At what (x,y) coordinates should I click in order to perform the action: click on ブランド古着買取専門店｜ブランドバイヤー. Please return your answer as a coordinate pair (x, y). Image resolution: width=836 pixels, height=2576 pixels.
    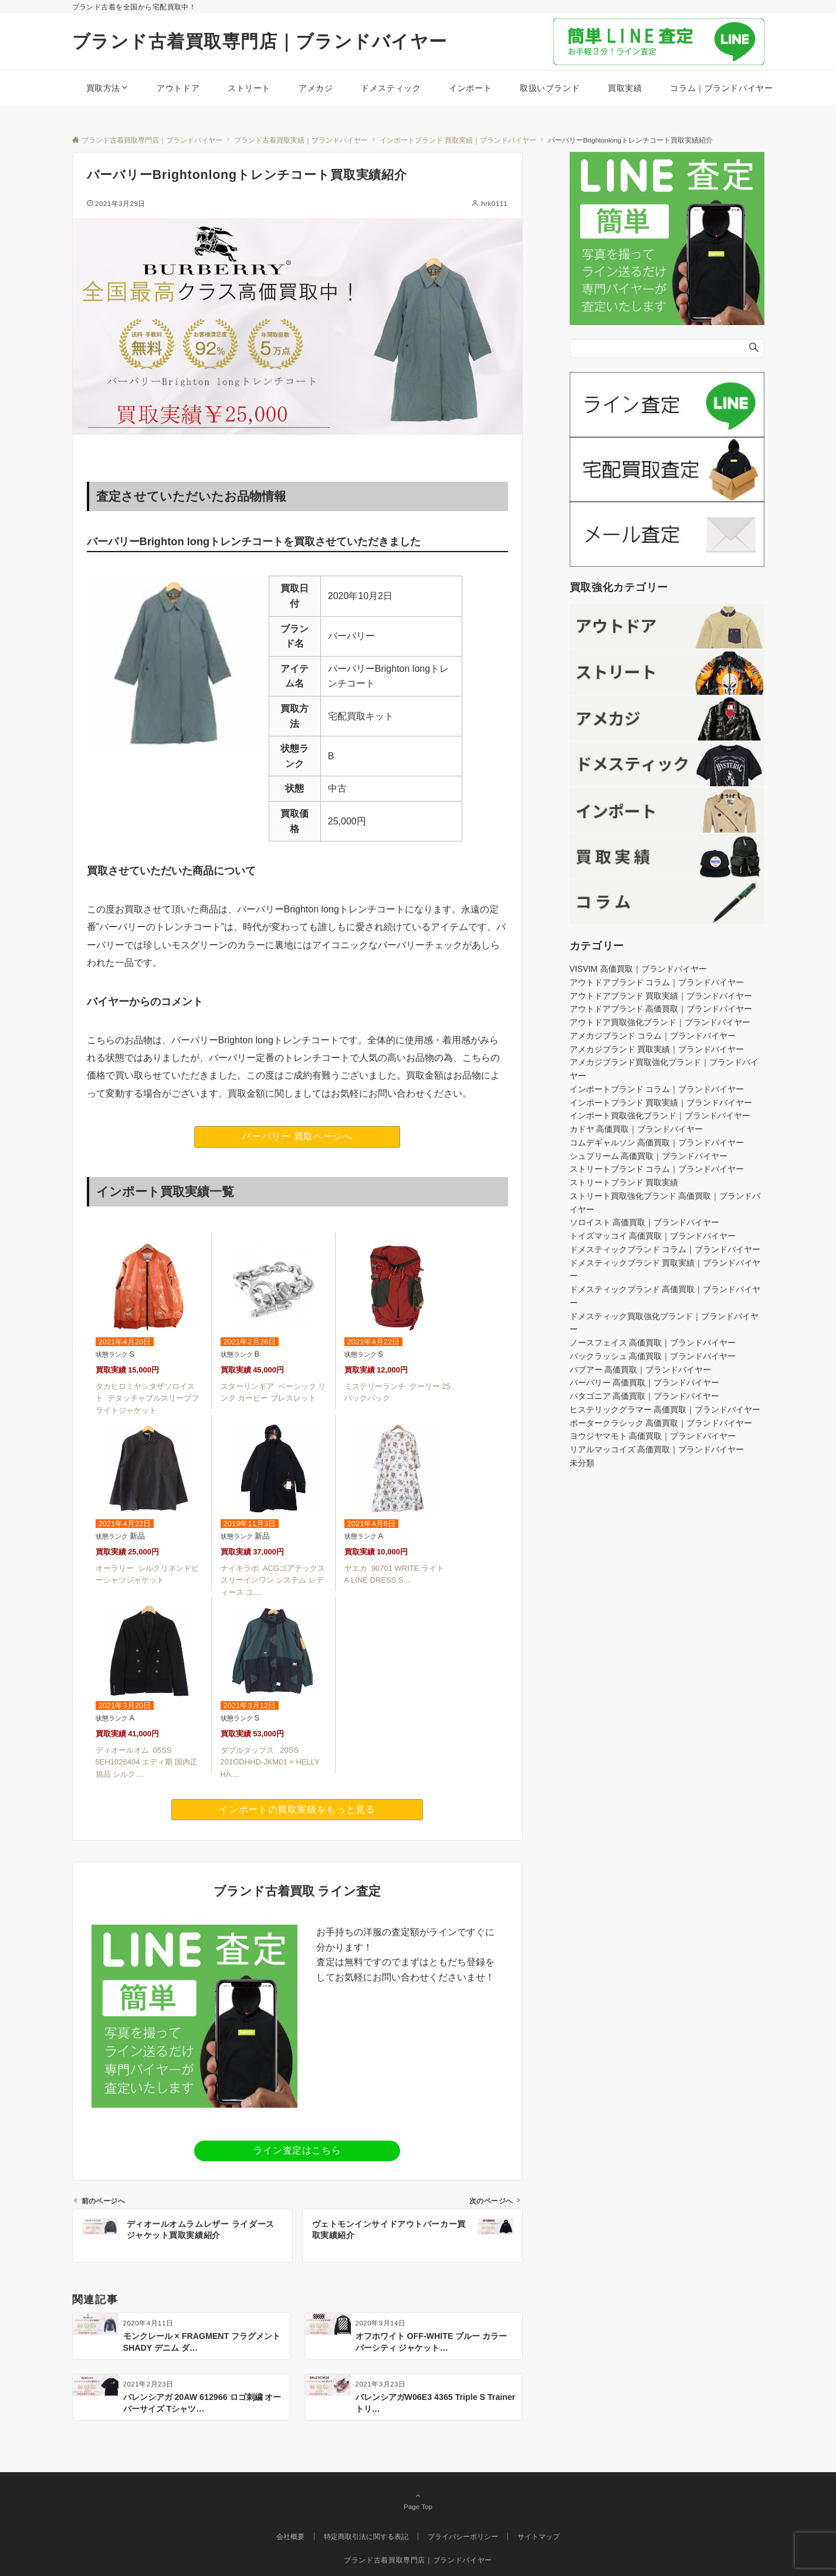
    Looking at the image, I should click on (260, 41).